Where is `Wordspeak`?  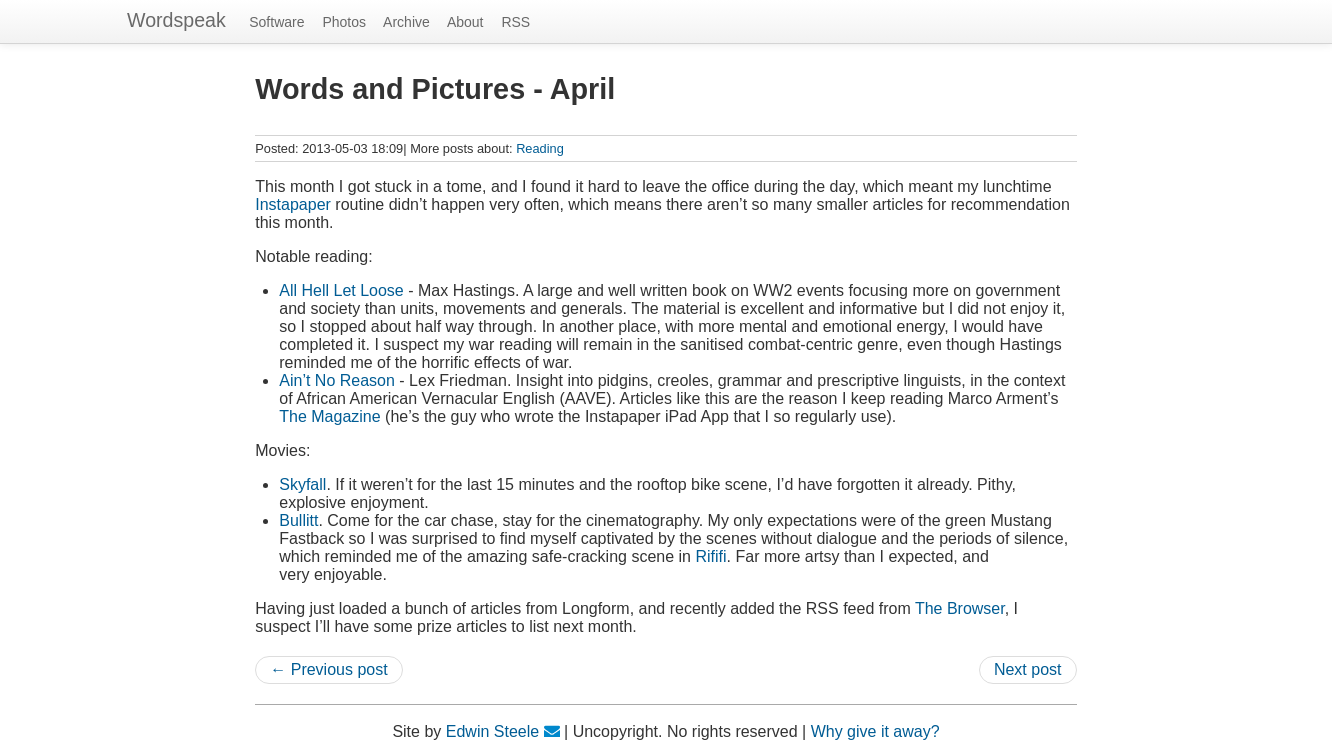
Wordspeak is located at coordinates (176, 20).